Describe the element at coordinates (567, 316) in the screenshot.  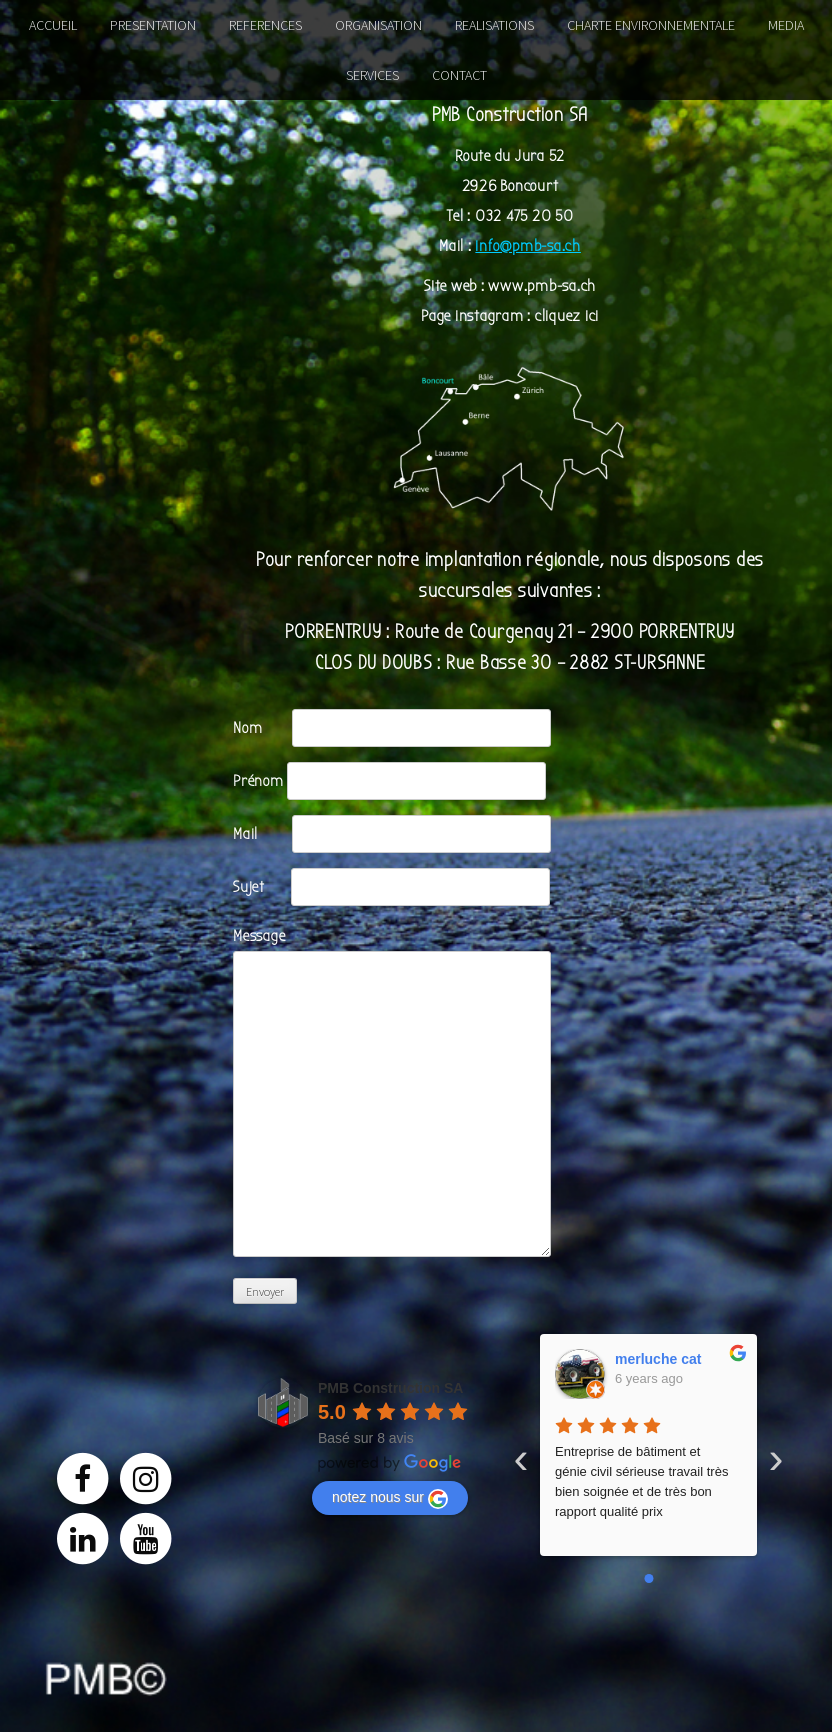
I see `cliquez ici` at that location.